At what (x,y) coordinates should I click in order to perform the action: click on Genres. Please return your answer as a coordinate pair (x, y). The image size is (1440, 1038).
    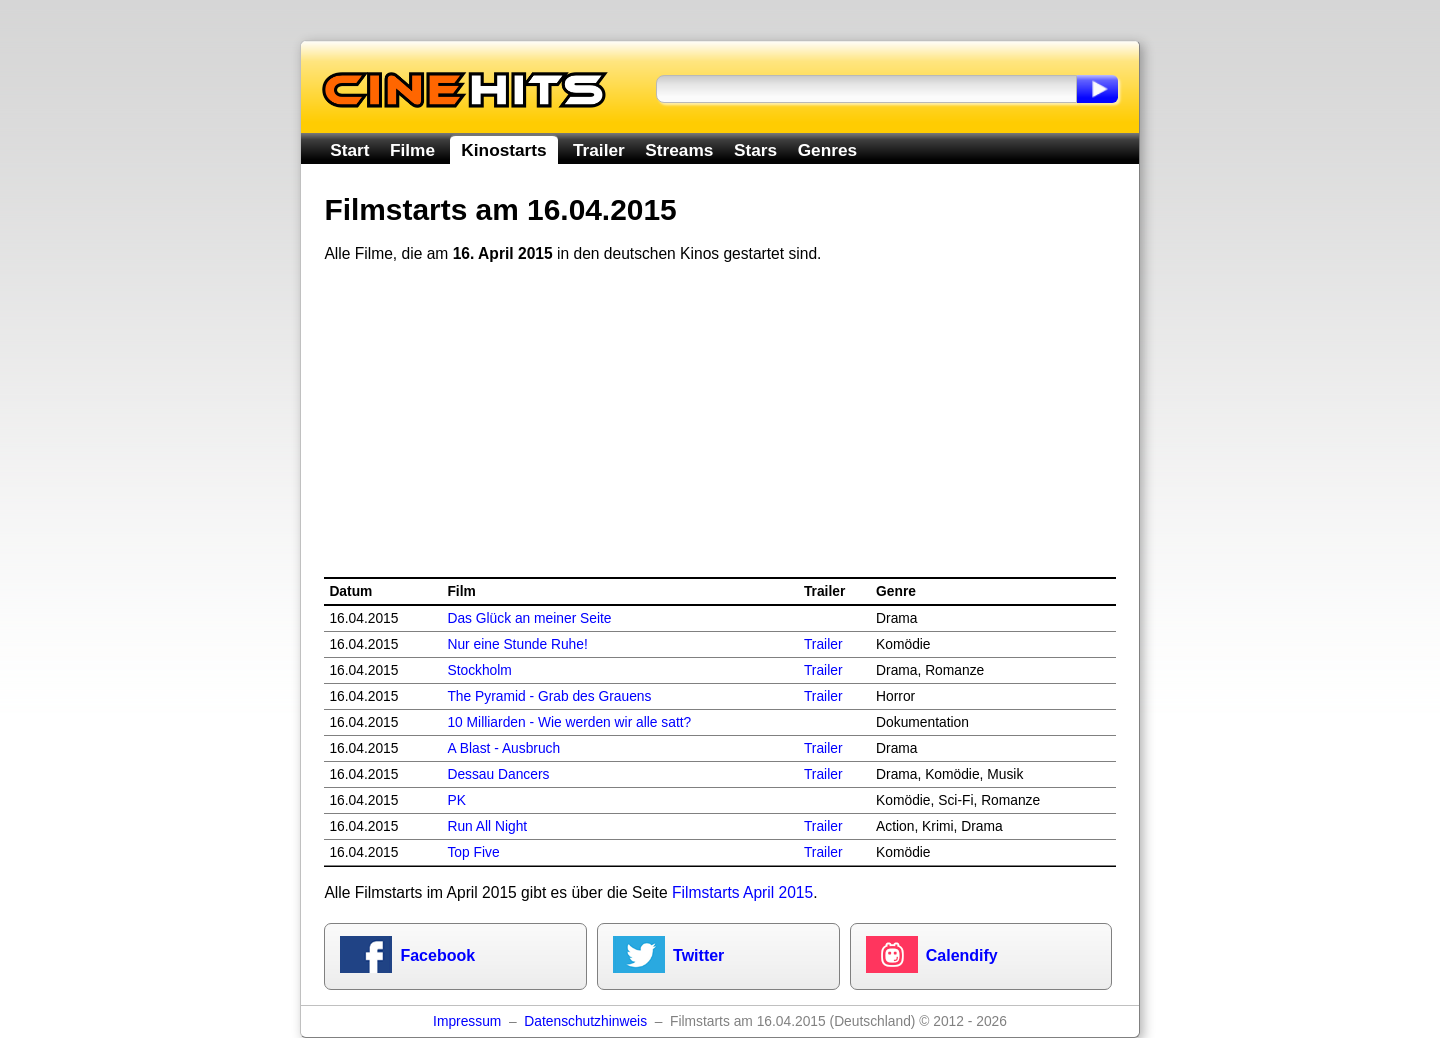
    Looking at the image, I should click on (827, 150).